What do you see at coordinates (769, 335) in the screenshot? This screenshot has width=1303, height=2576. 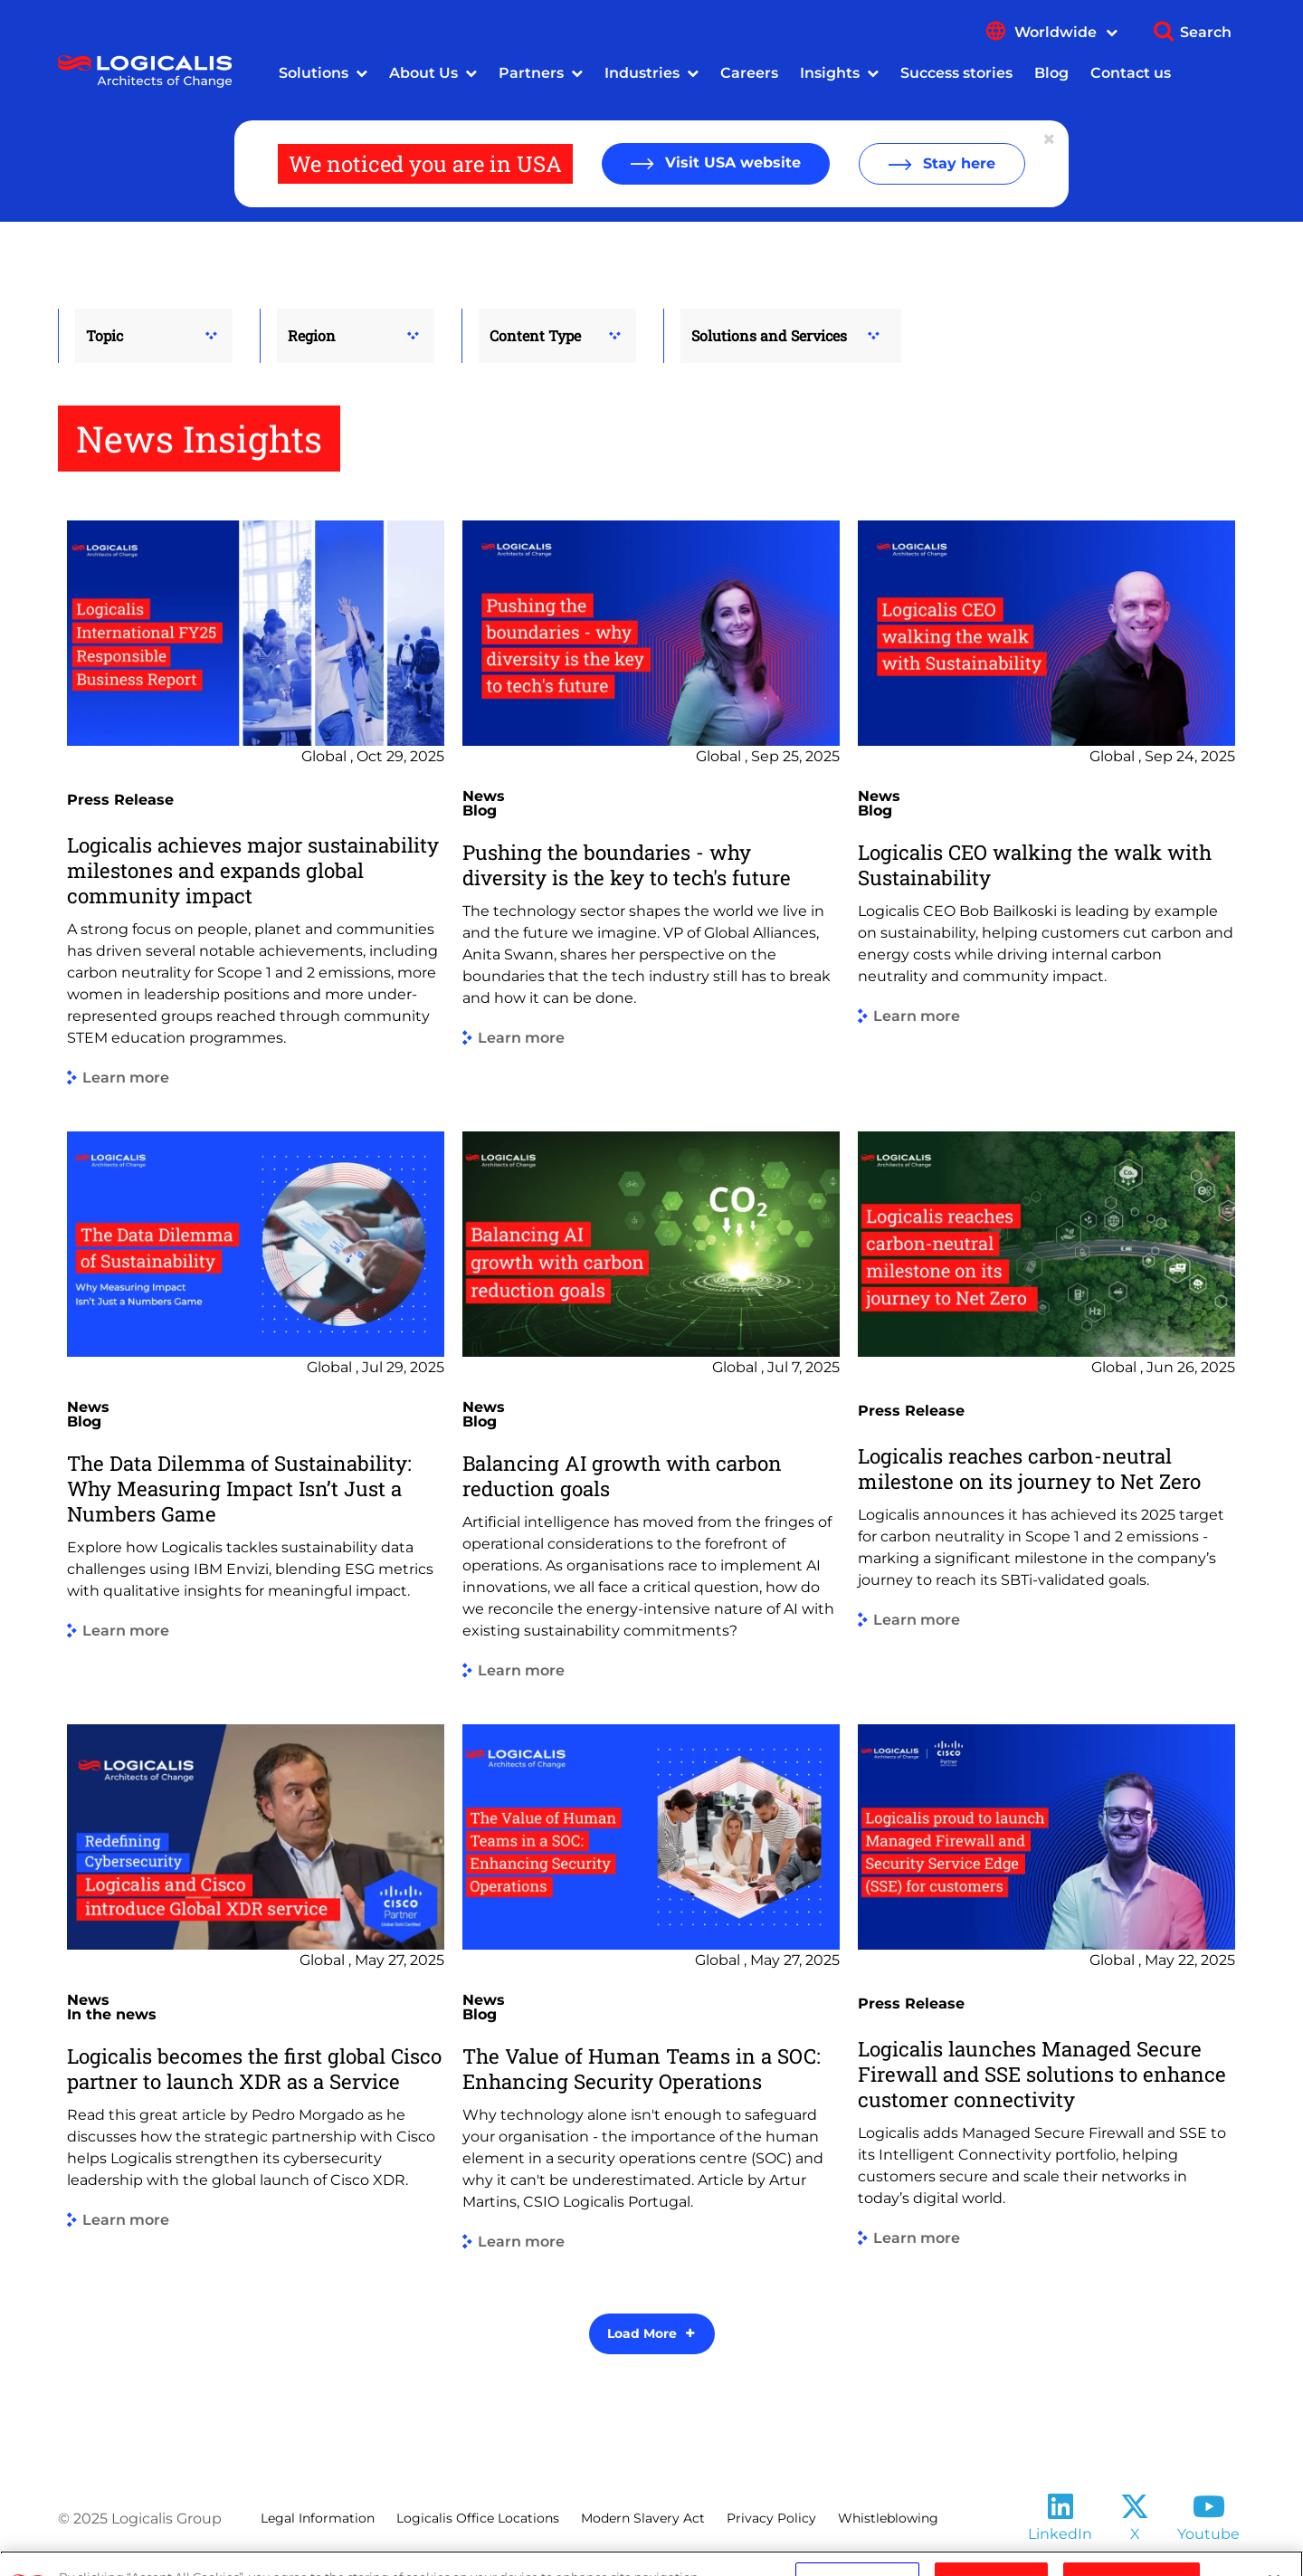 I see `Solutions and Services [button]` at bounding box center [769, 335].